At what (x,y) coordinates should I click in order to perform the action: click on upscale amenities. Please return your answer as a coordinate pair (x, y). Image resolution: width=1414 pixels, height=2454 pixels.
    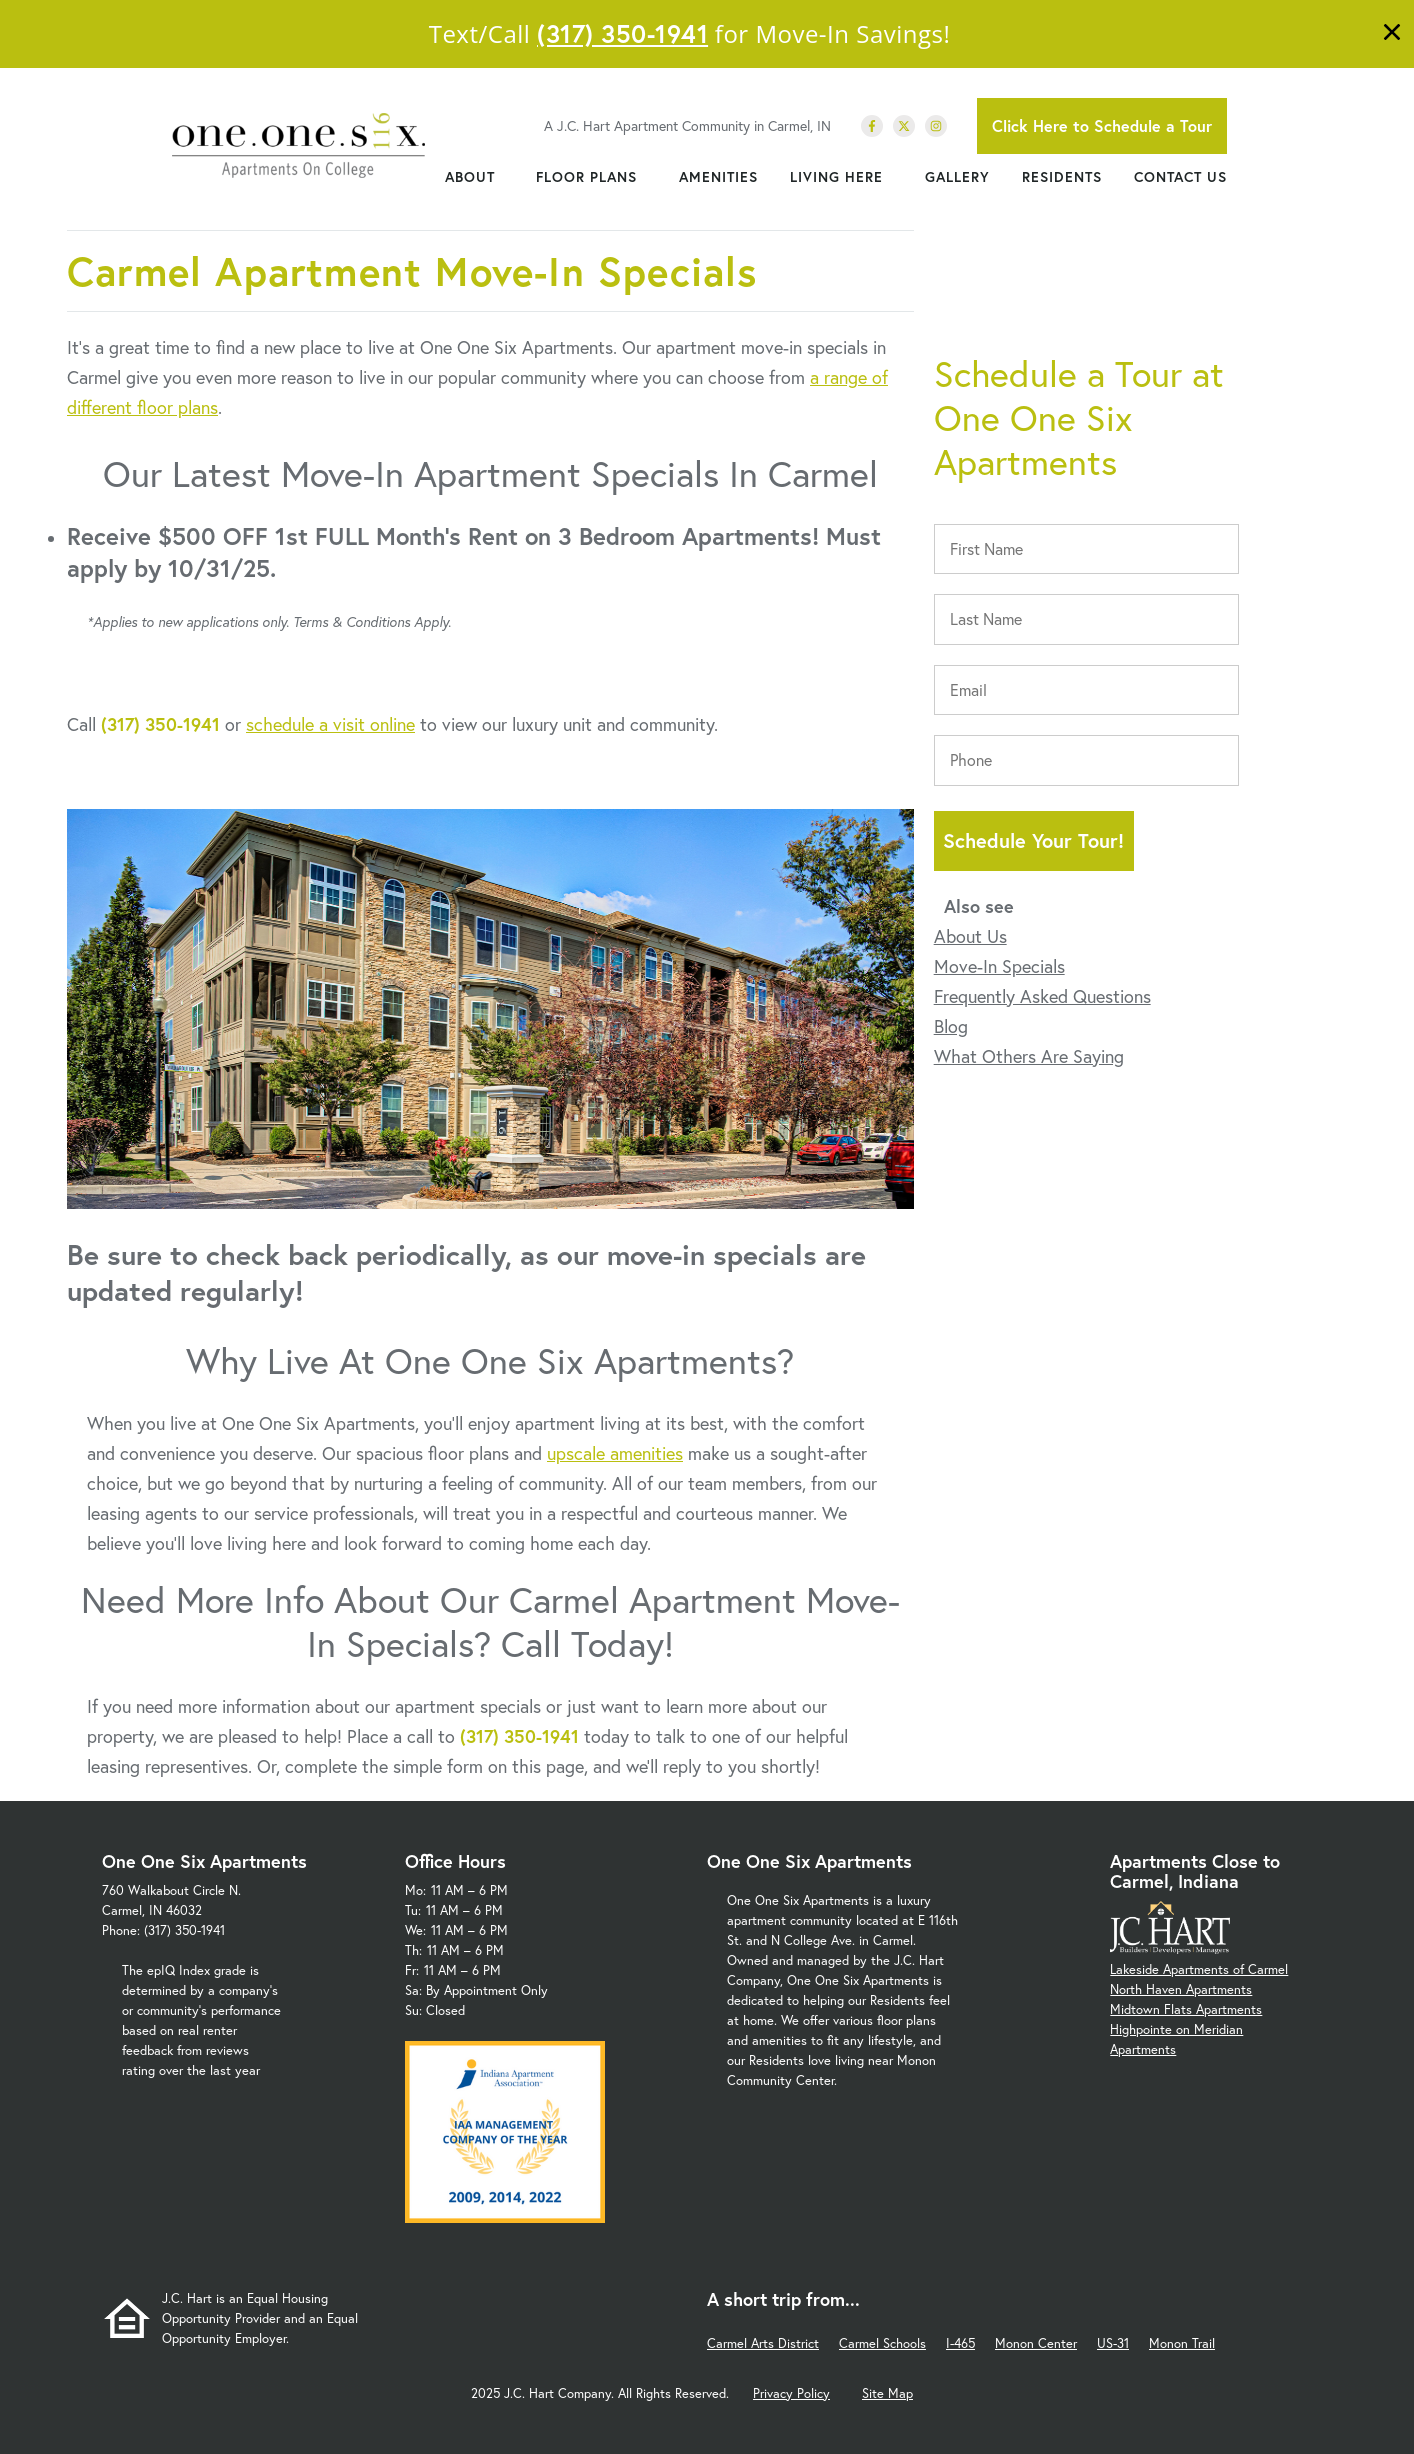
    Looking at the image, I should click on (615, 1453).